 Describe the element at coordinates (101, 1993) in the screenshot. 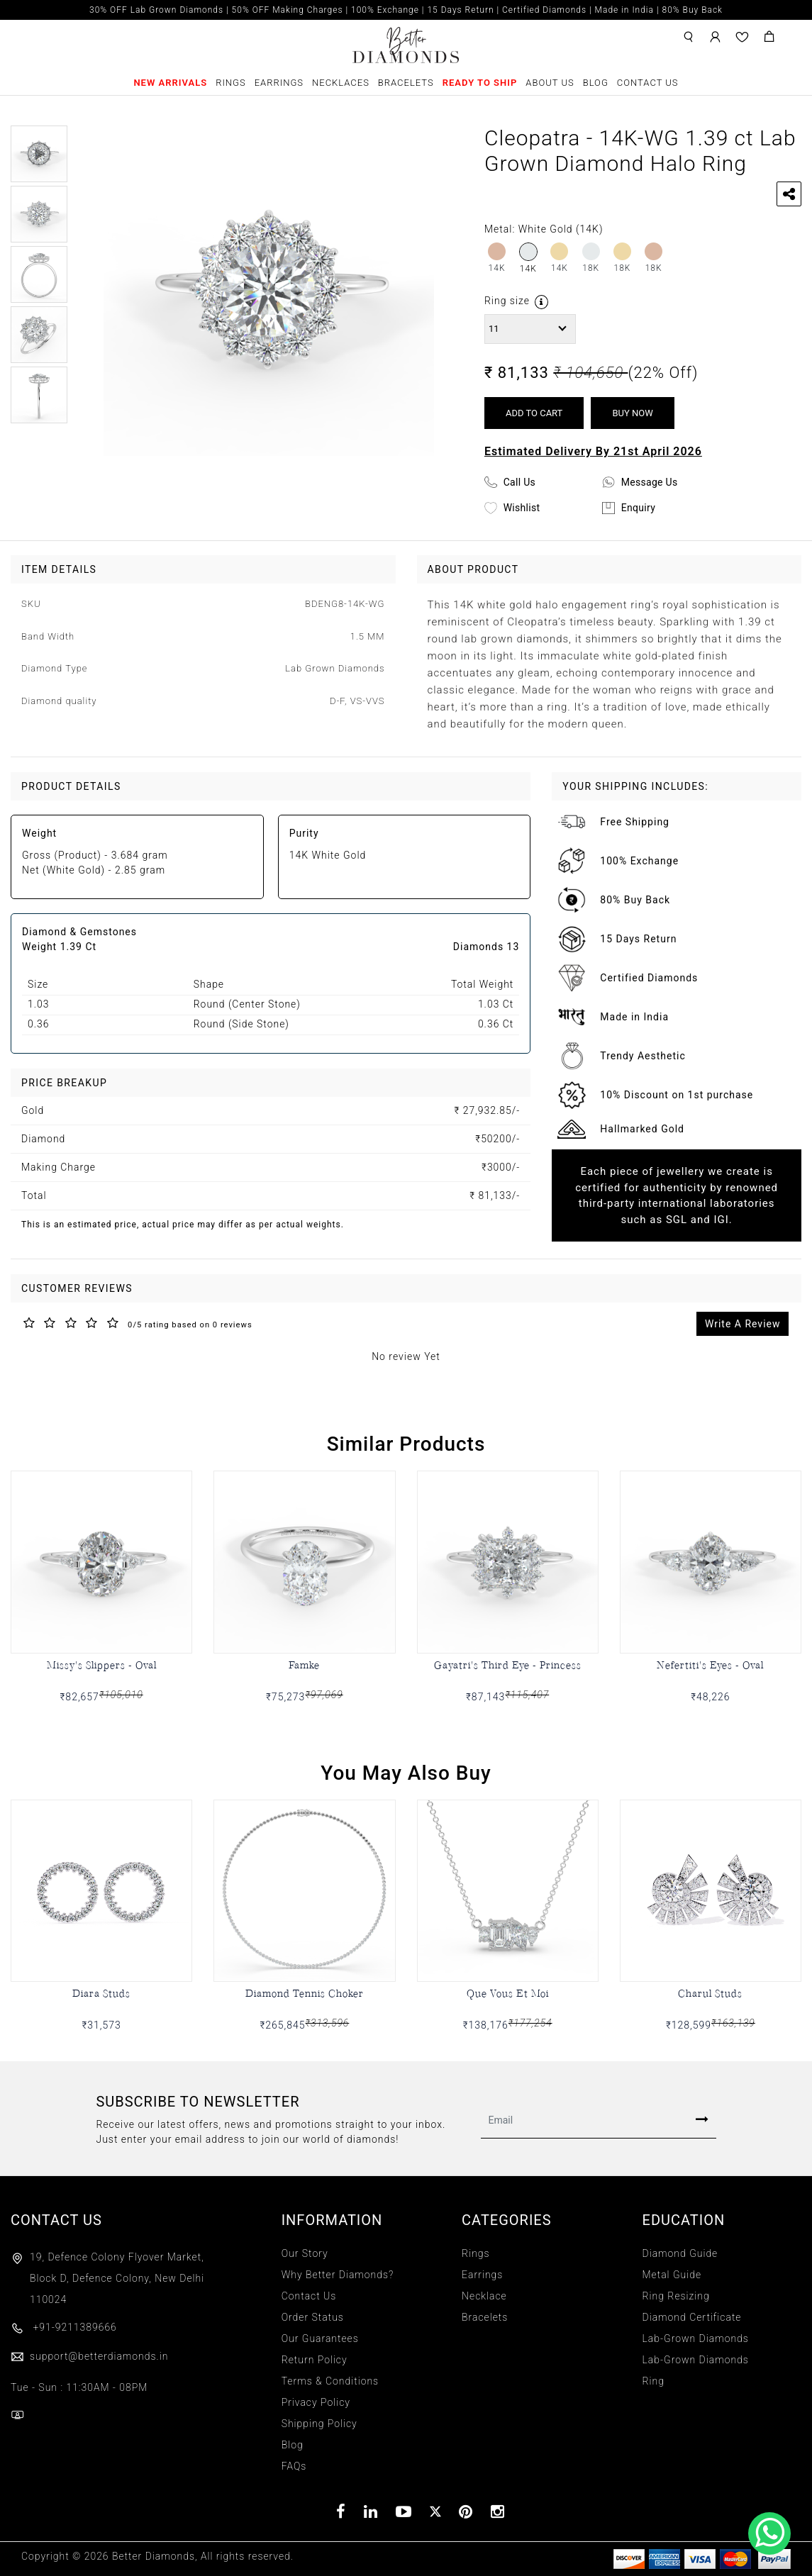

I see `Diara Studs` at that location.